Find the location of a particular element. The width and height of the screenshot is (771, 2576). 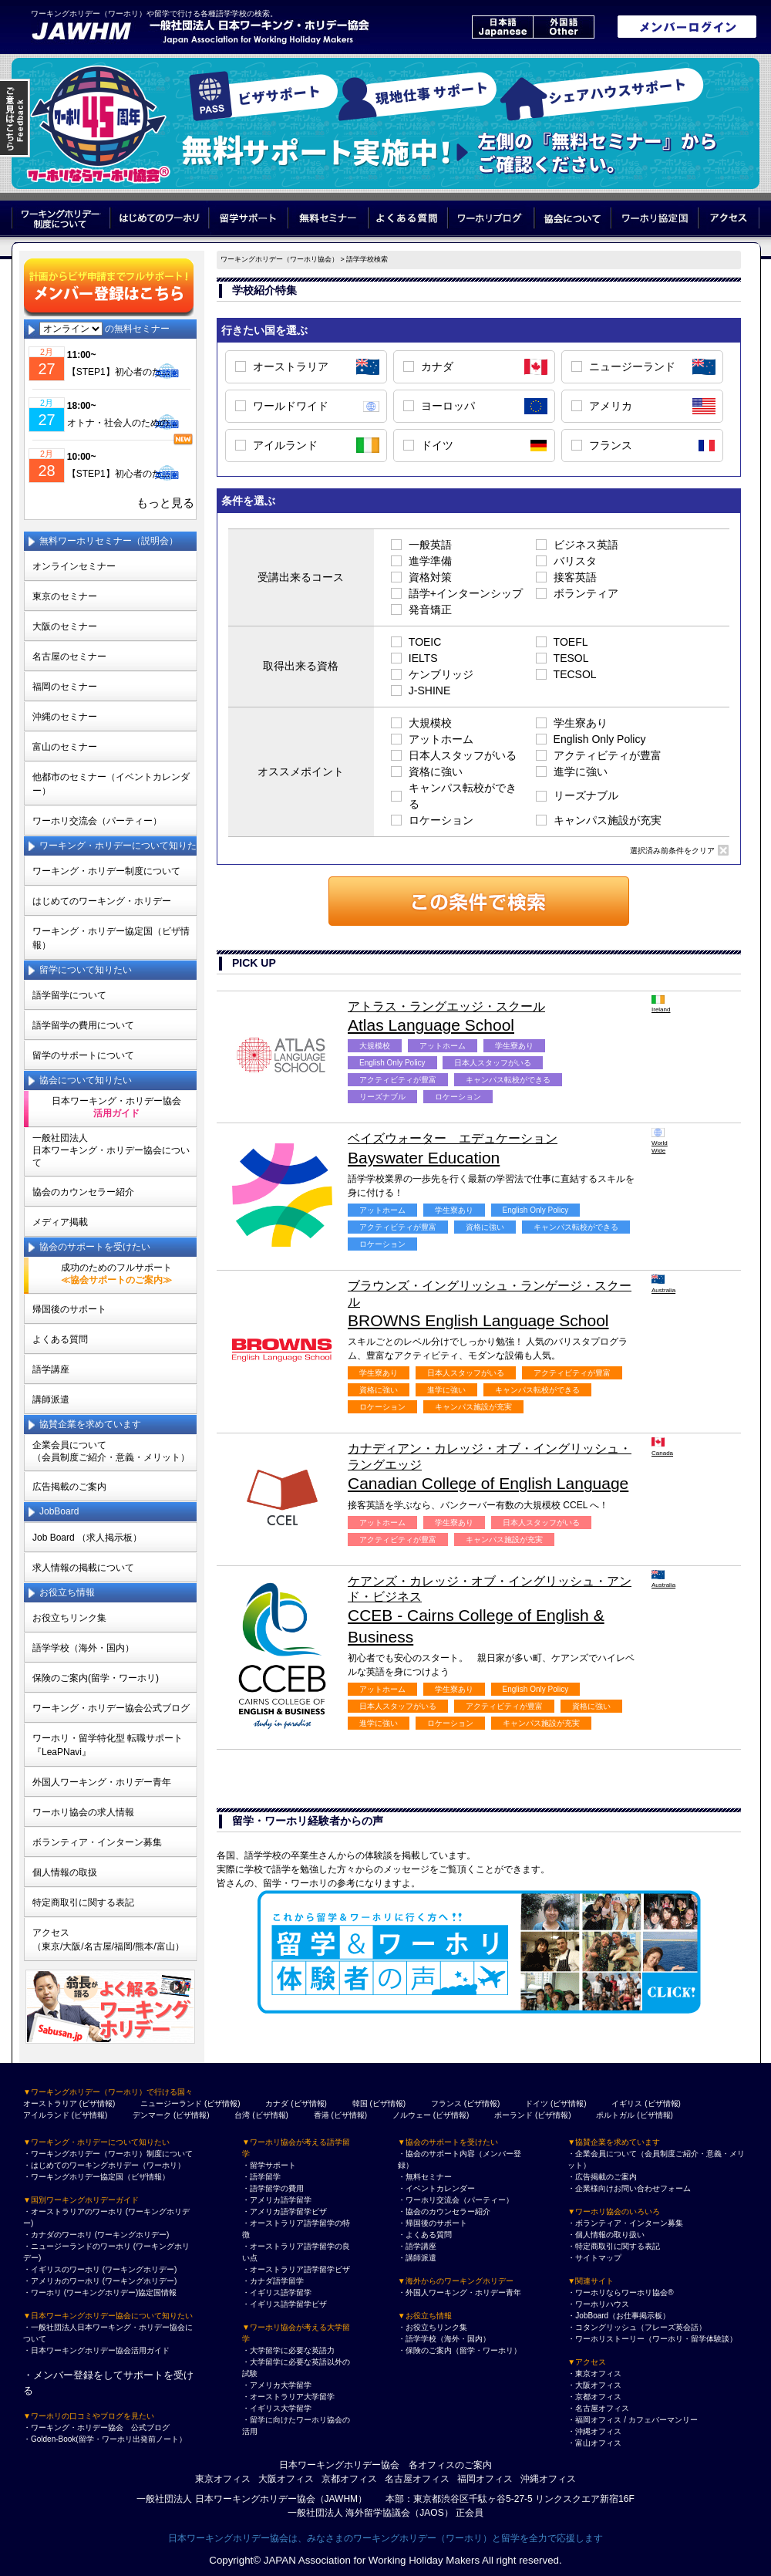

キャンパス転校ができる is located at coordinates (463, 796).